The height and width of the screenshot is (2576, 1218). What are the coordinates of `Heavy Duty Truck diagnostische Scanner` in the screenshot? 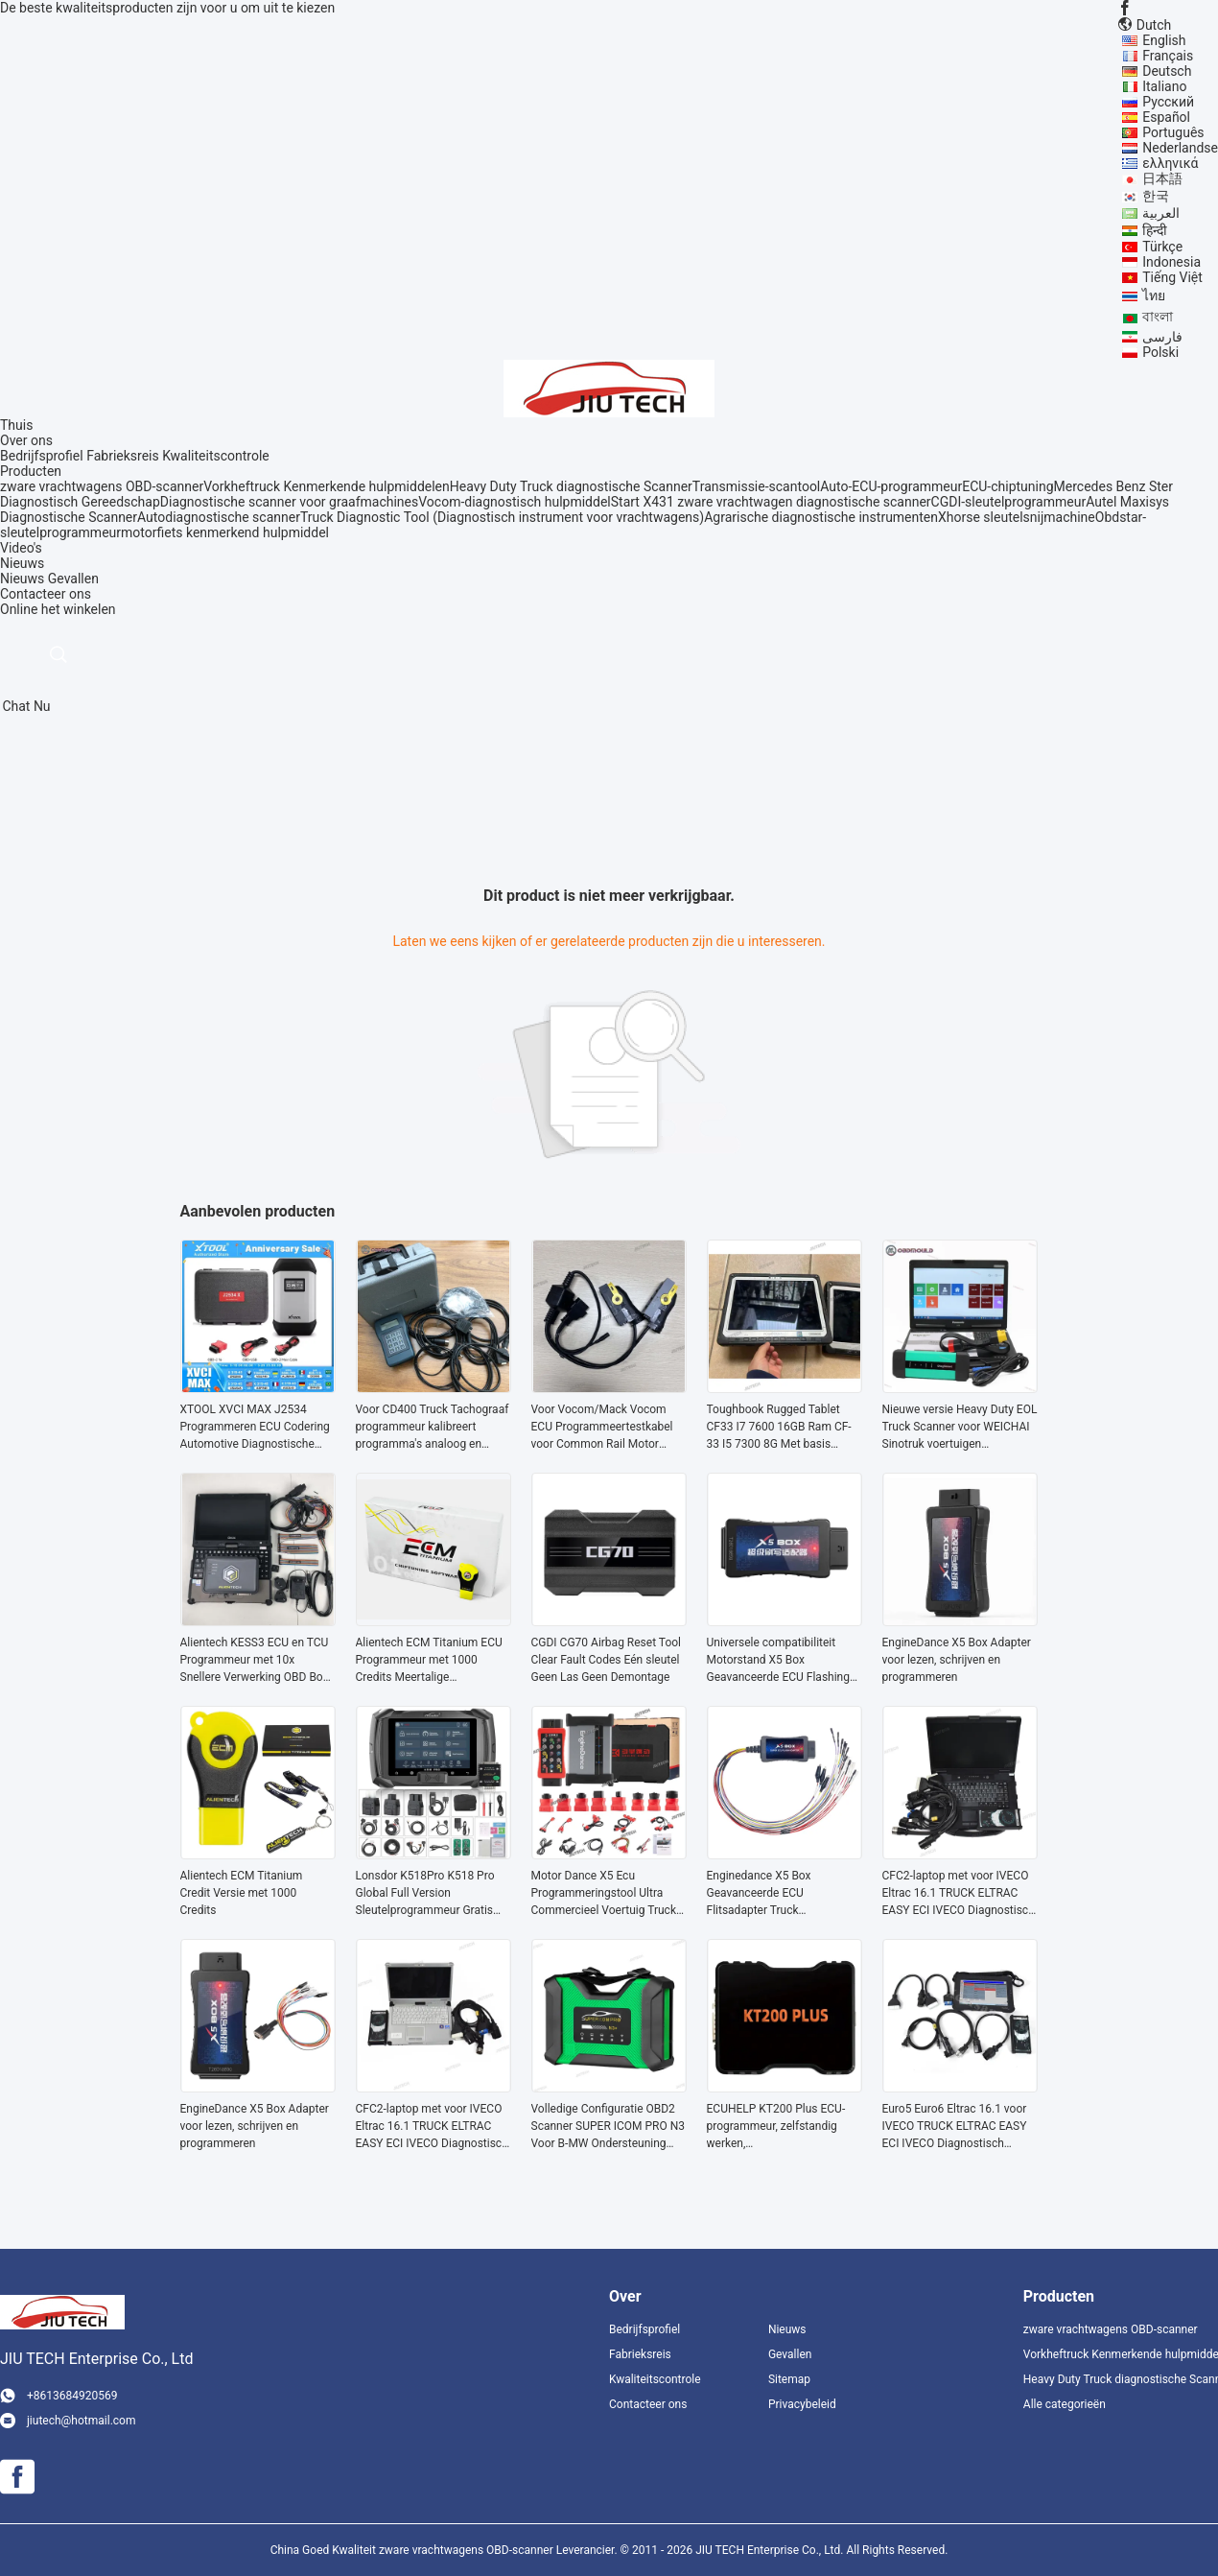 It's located at (571, 486).